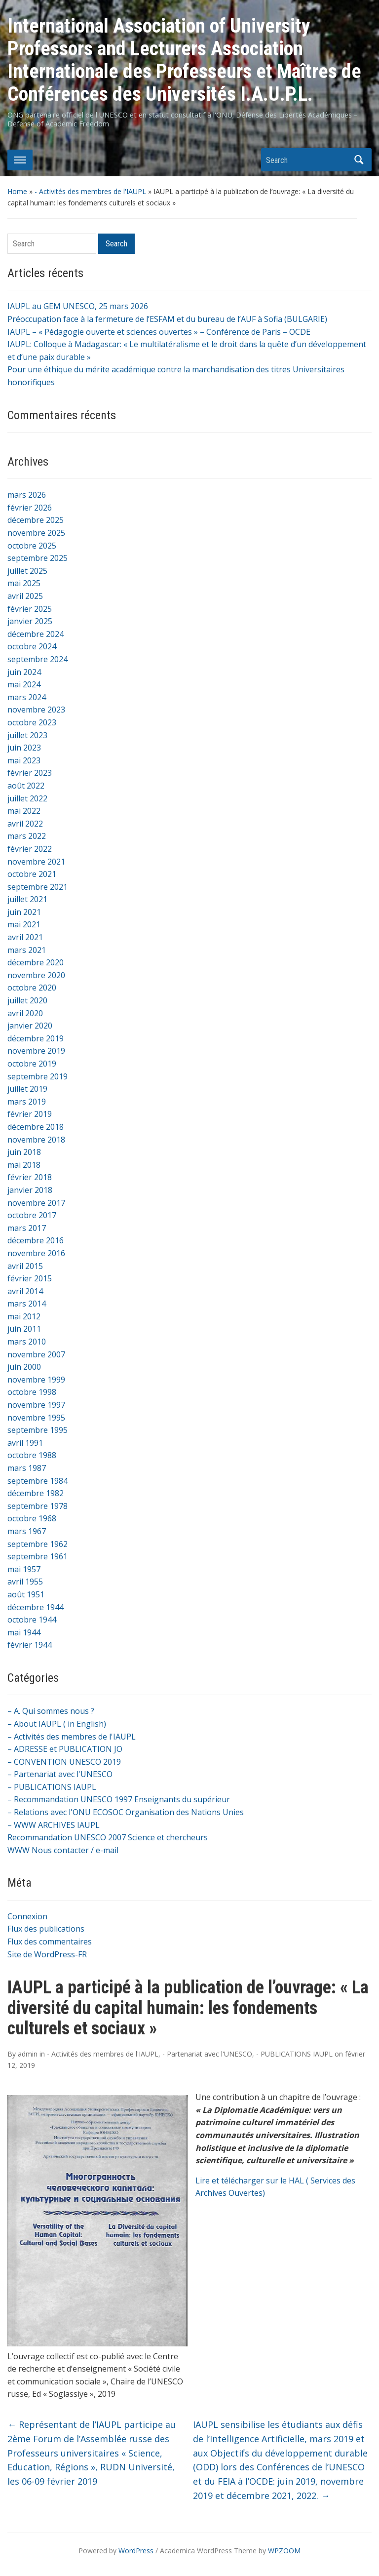  Describe the element at coordinates (28, 2054) in the screenshot. I see `admin` at that location.